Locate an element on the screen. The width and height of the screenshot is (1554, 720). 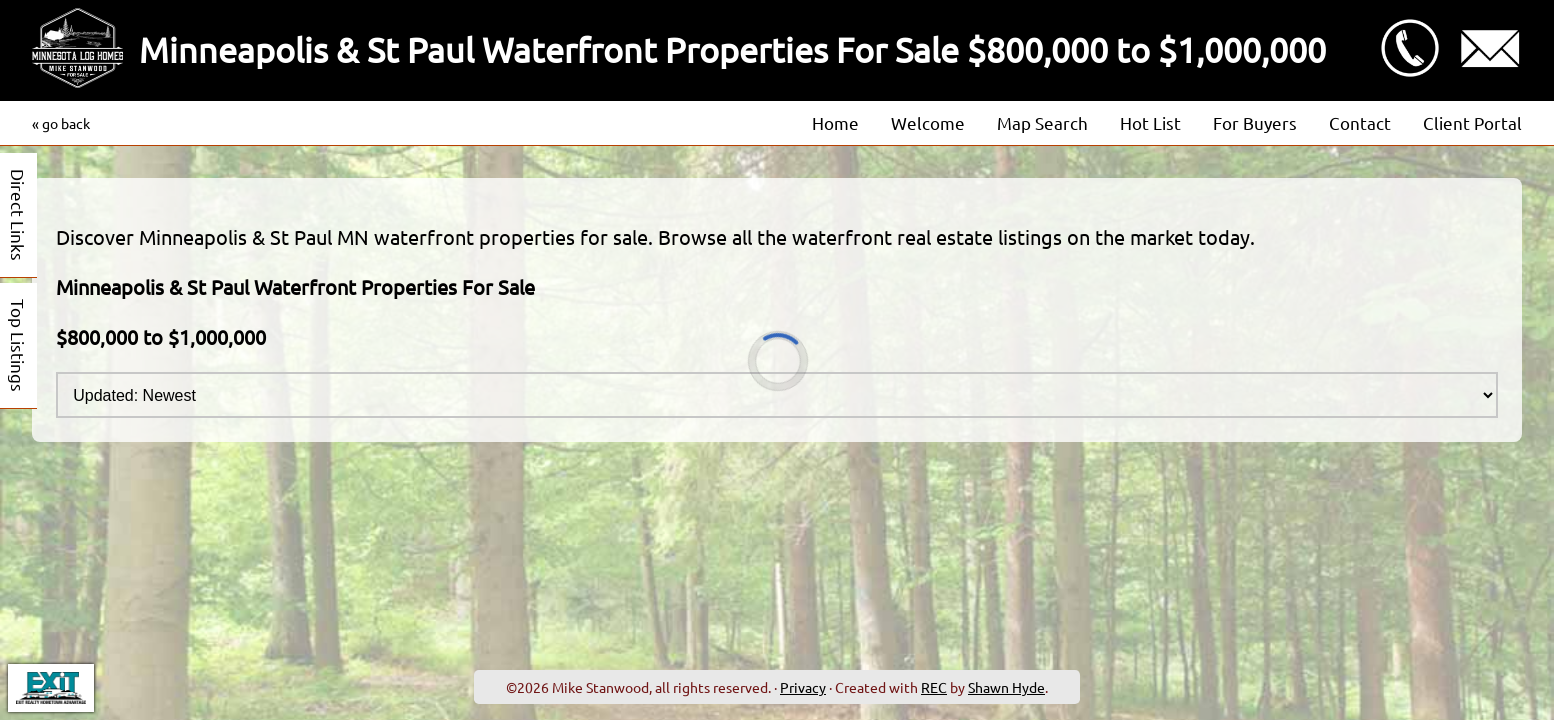
Direct Links is located at coordinates (18, 215).